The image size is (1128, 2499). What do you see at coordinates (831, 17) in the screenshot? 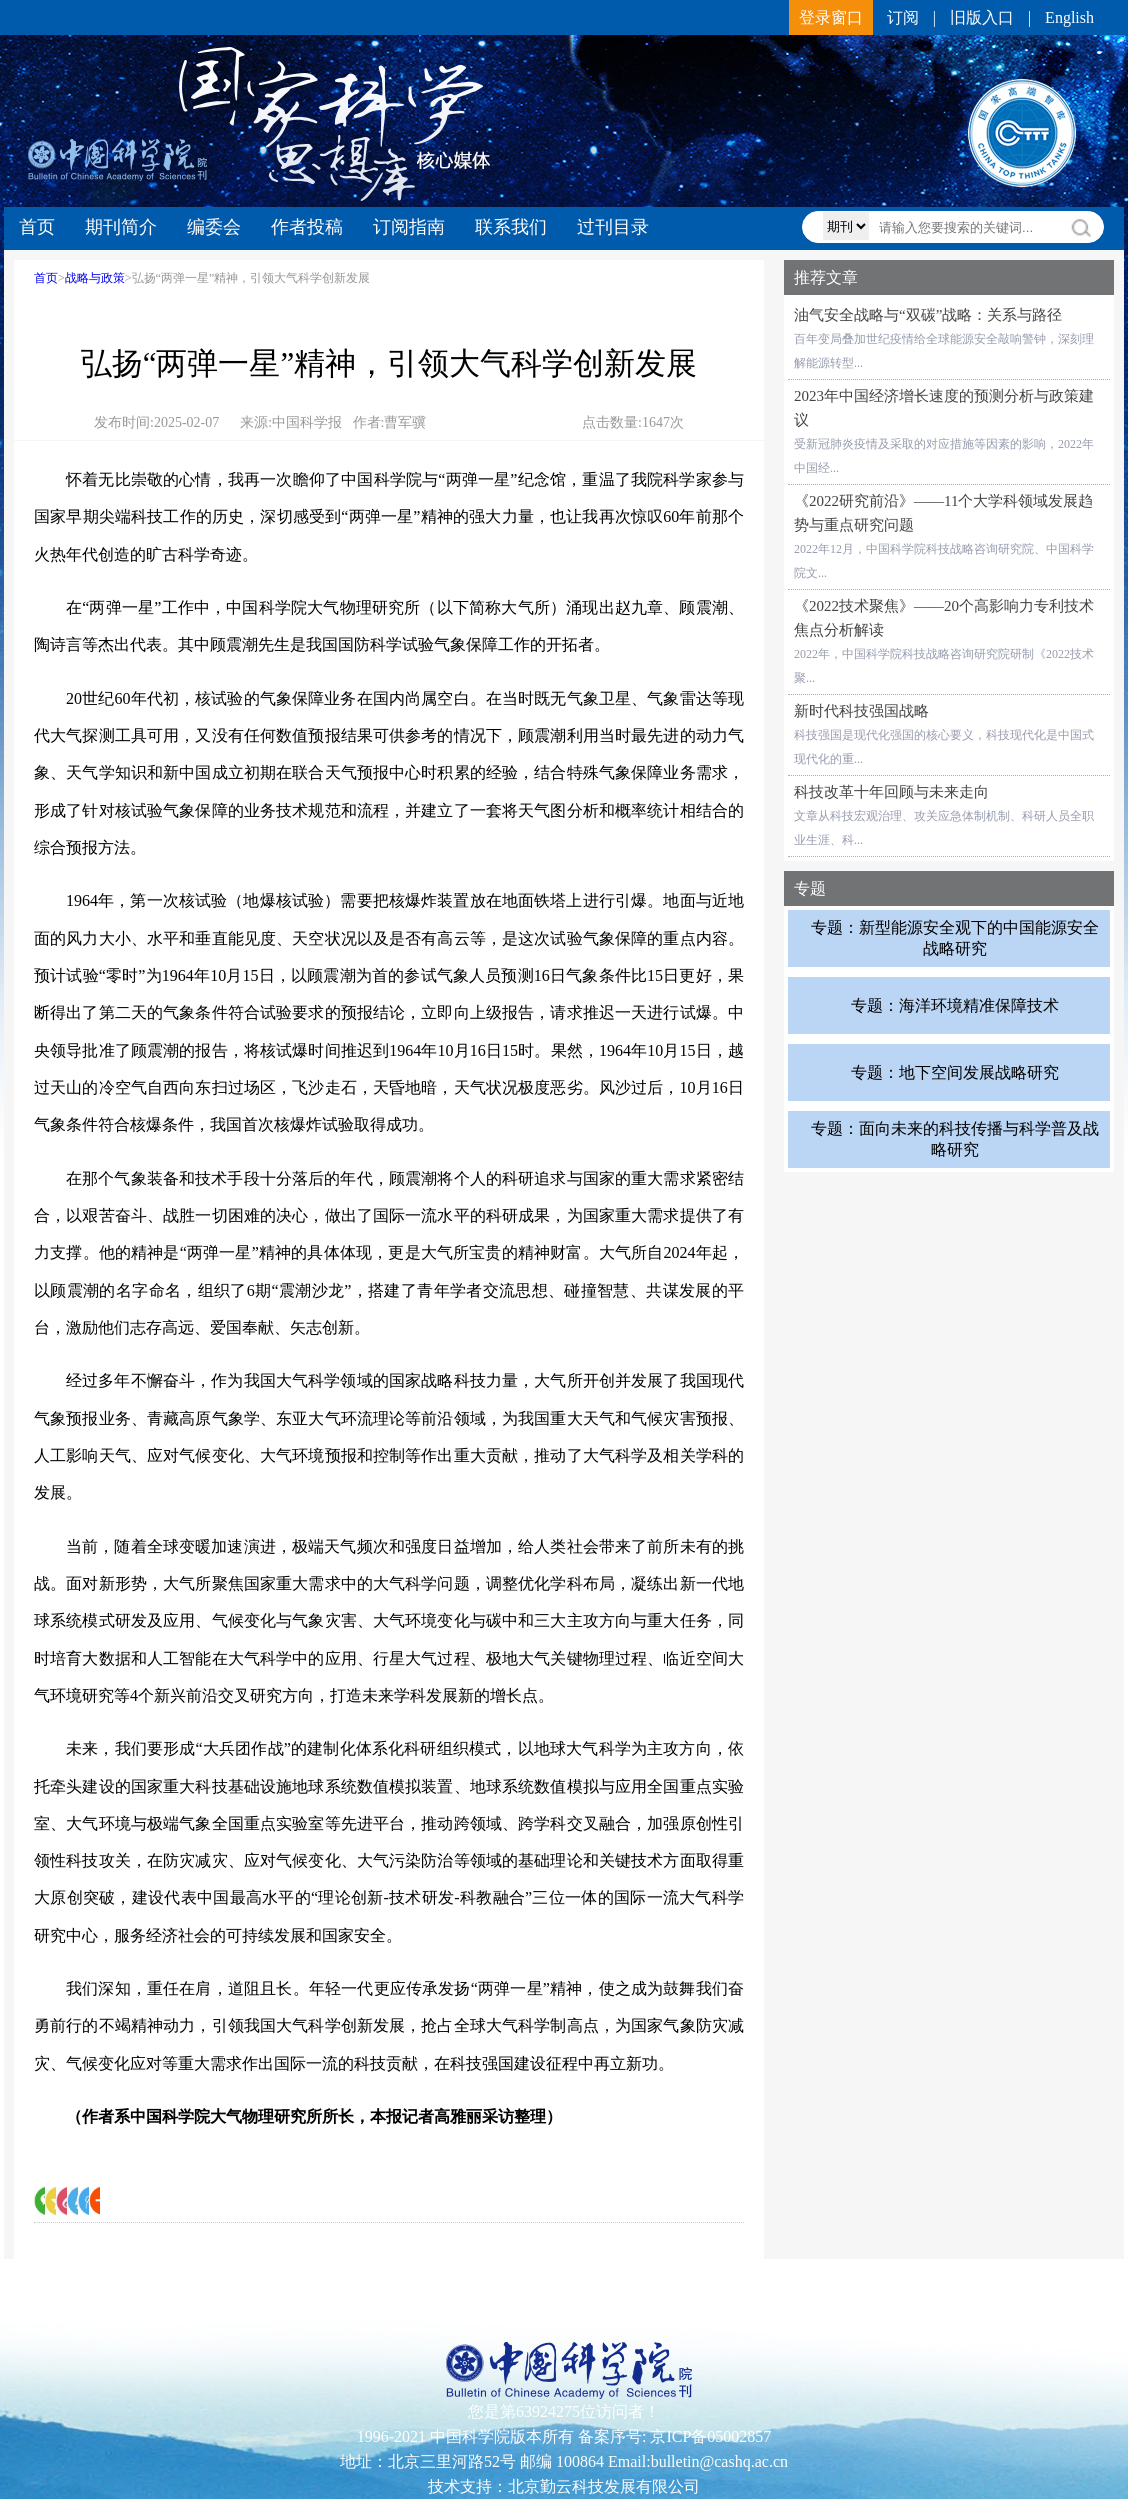
I see `登录窗口` at bounding box center [831, 17].